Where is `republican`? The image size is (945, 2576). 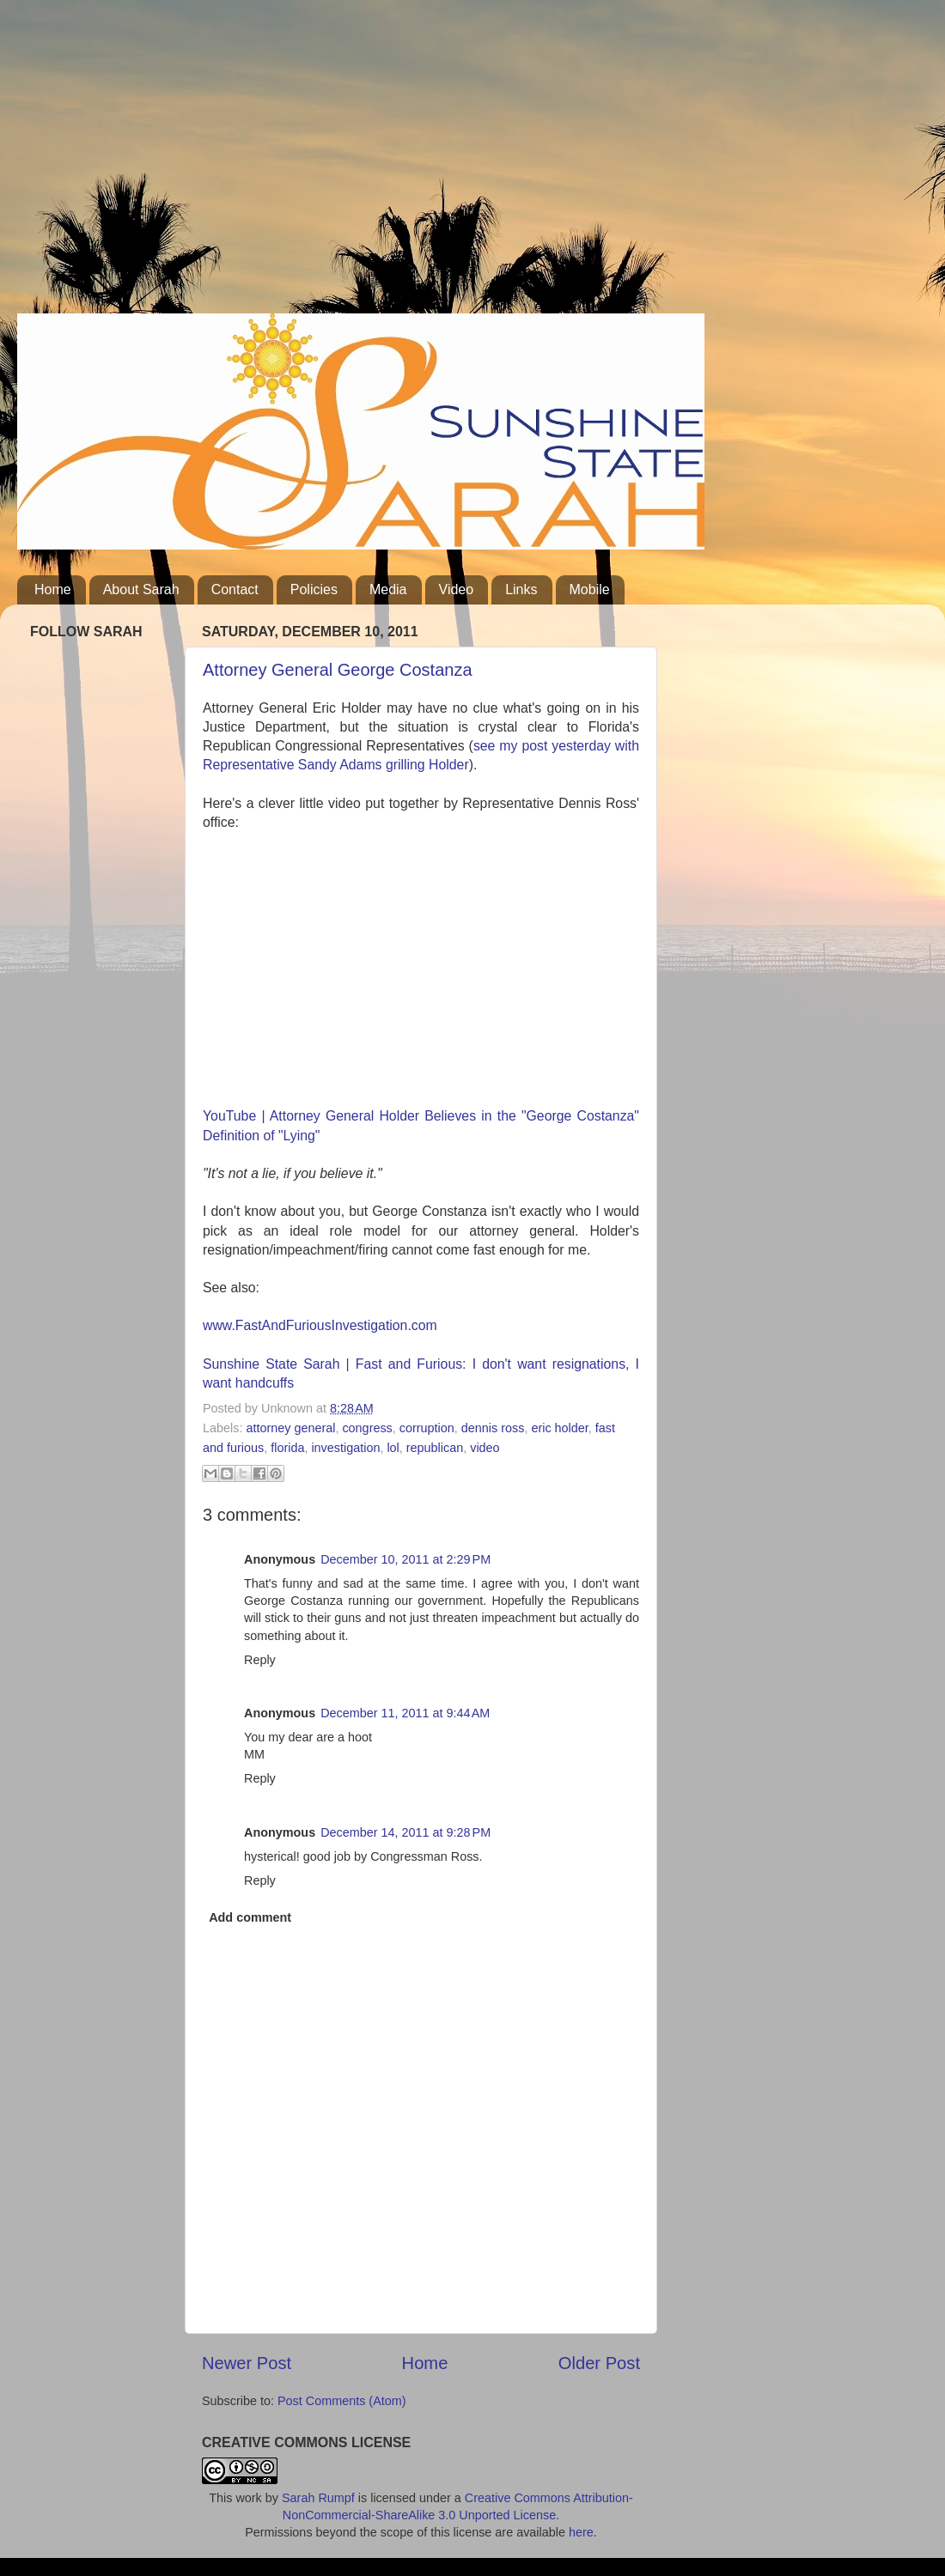
republican is located at coordinates (434, 1448).